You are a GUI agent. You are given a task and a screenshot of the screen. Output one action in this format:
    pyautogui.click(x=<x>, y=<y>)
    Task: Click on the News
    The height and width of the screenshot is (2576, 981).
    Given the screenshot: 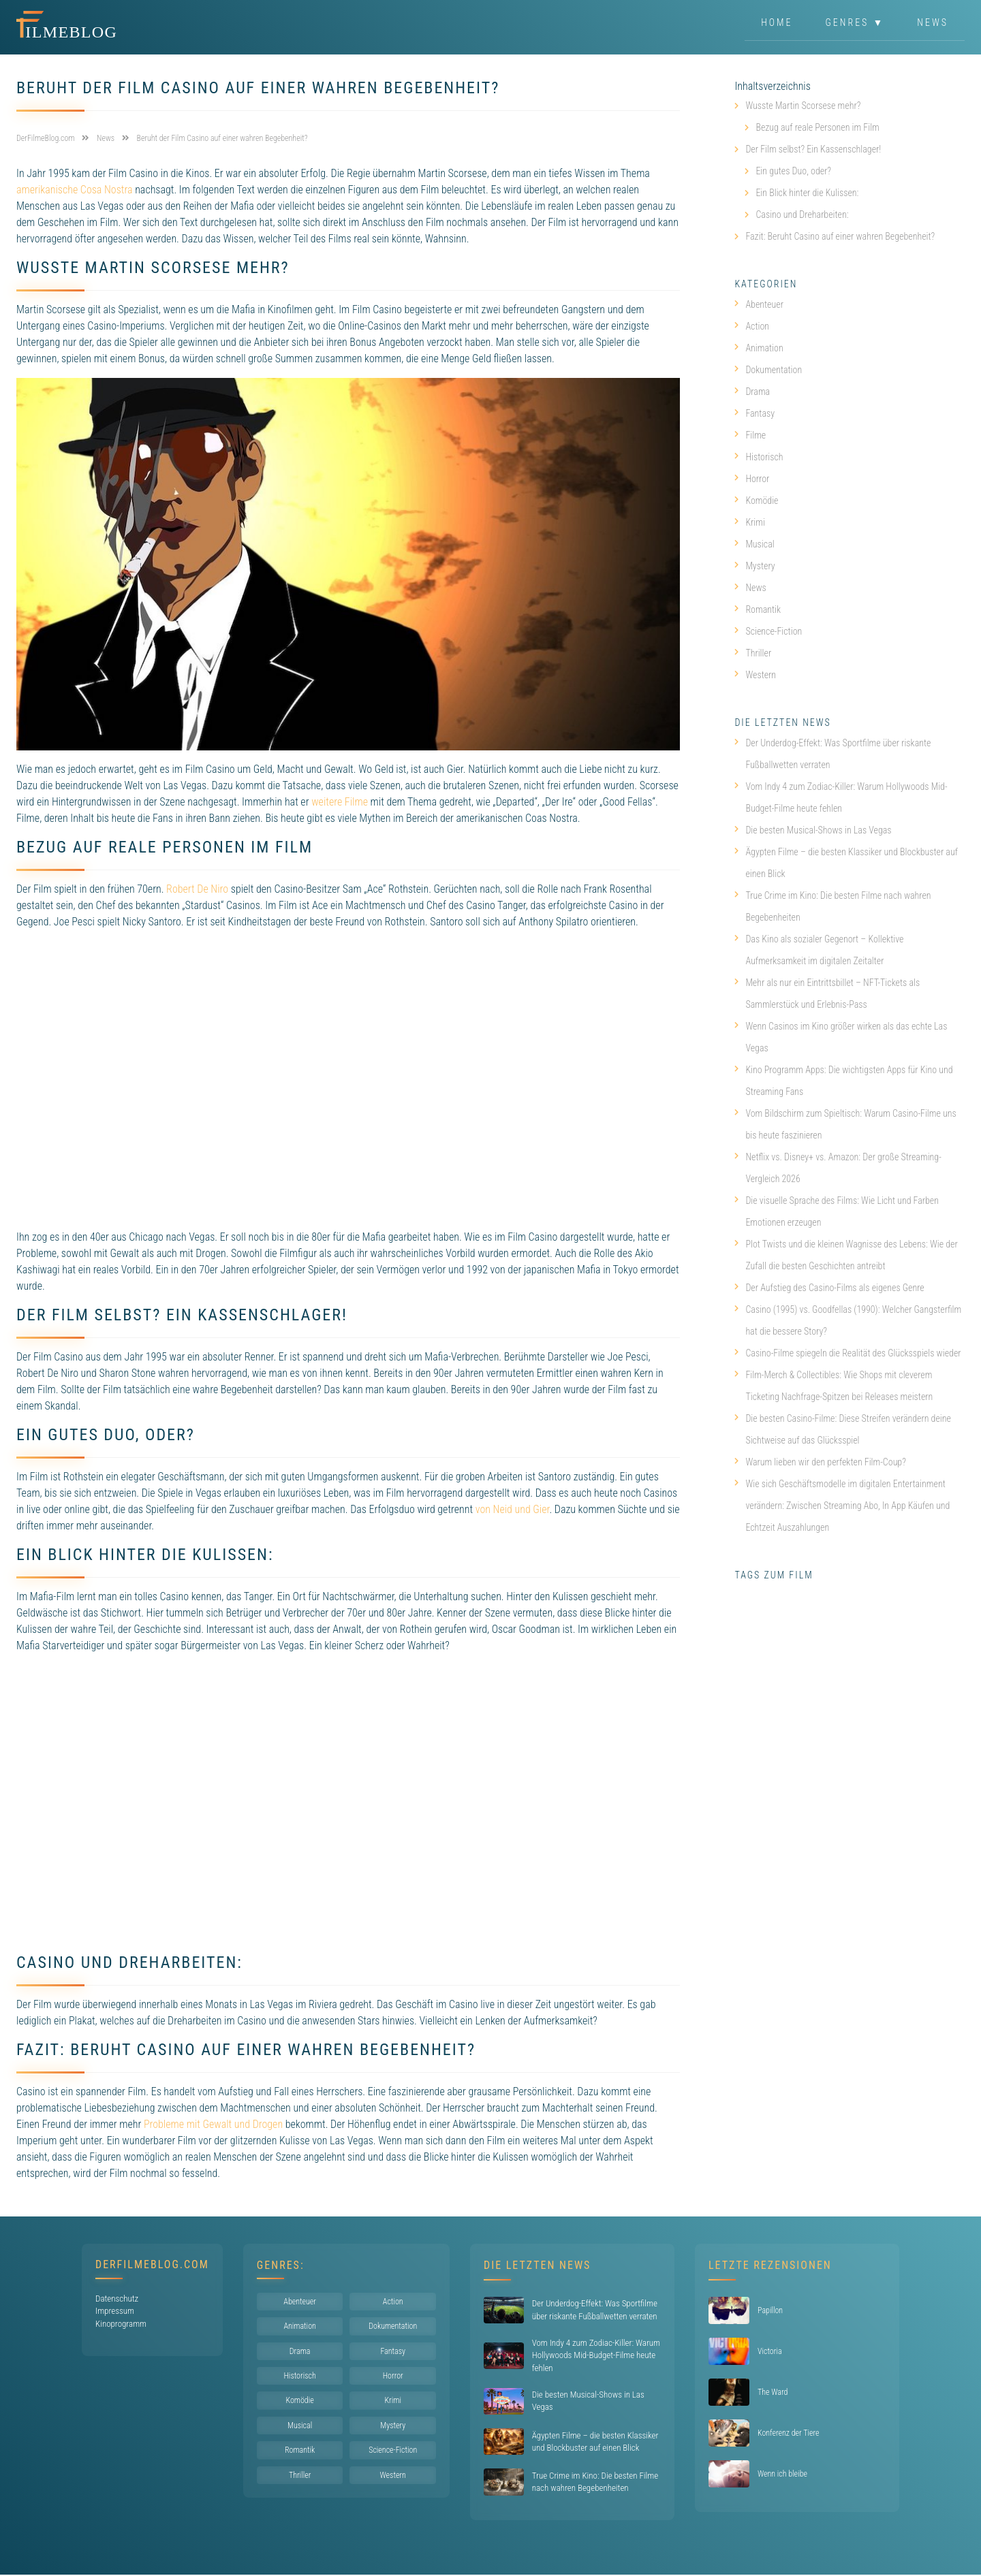 What is the action you would take?
    pyautogui.click(x=932, y=23)
    